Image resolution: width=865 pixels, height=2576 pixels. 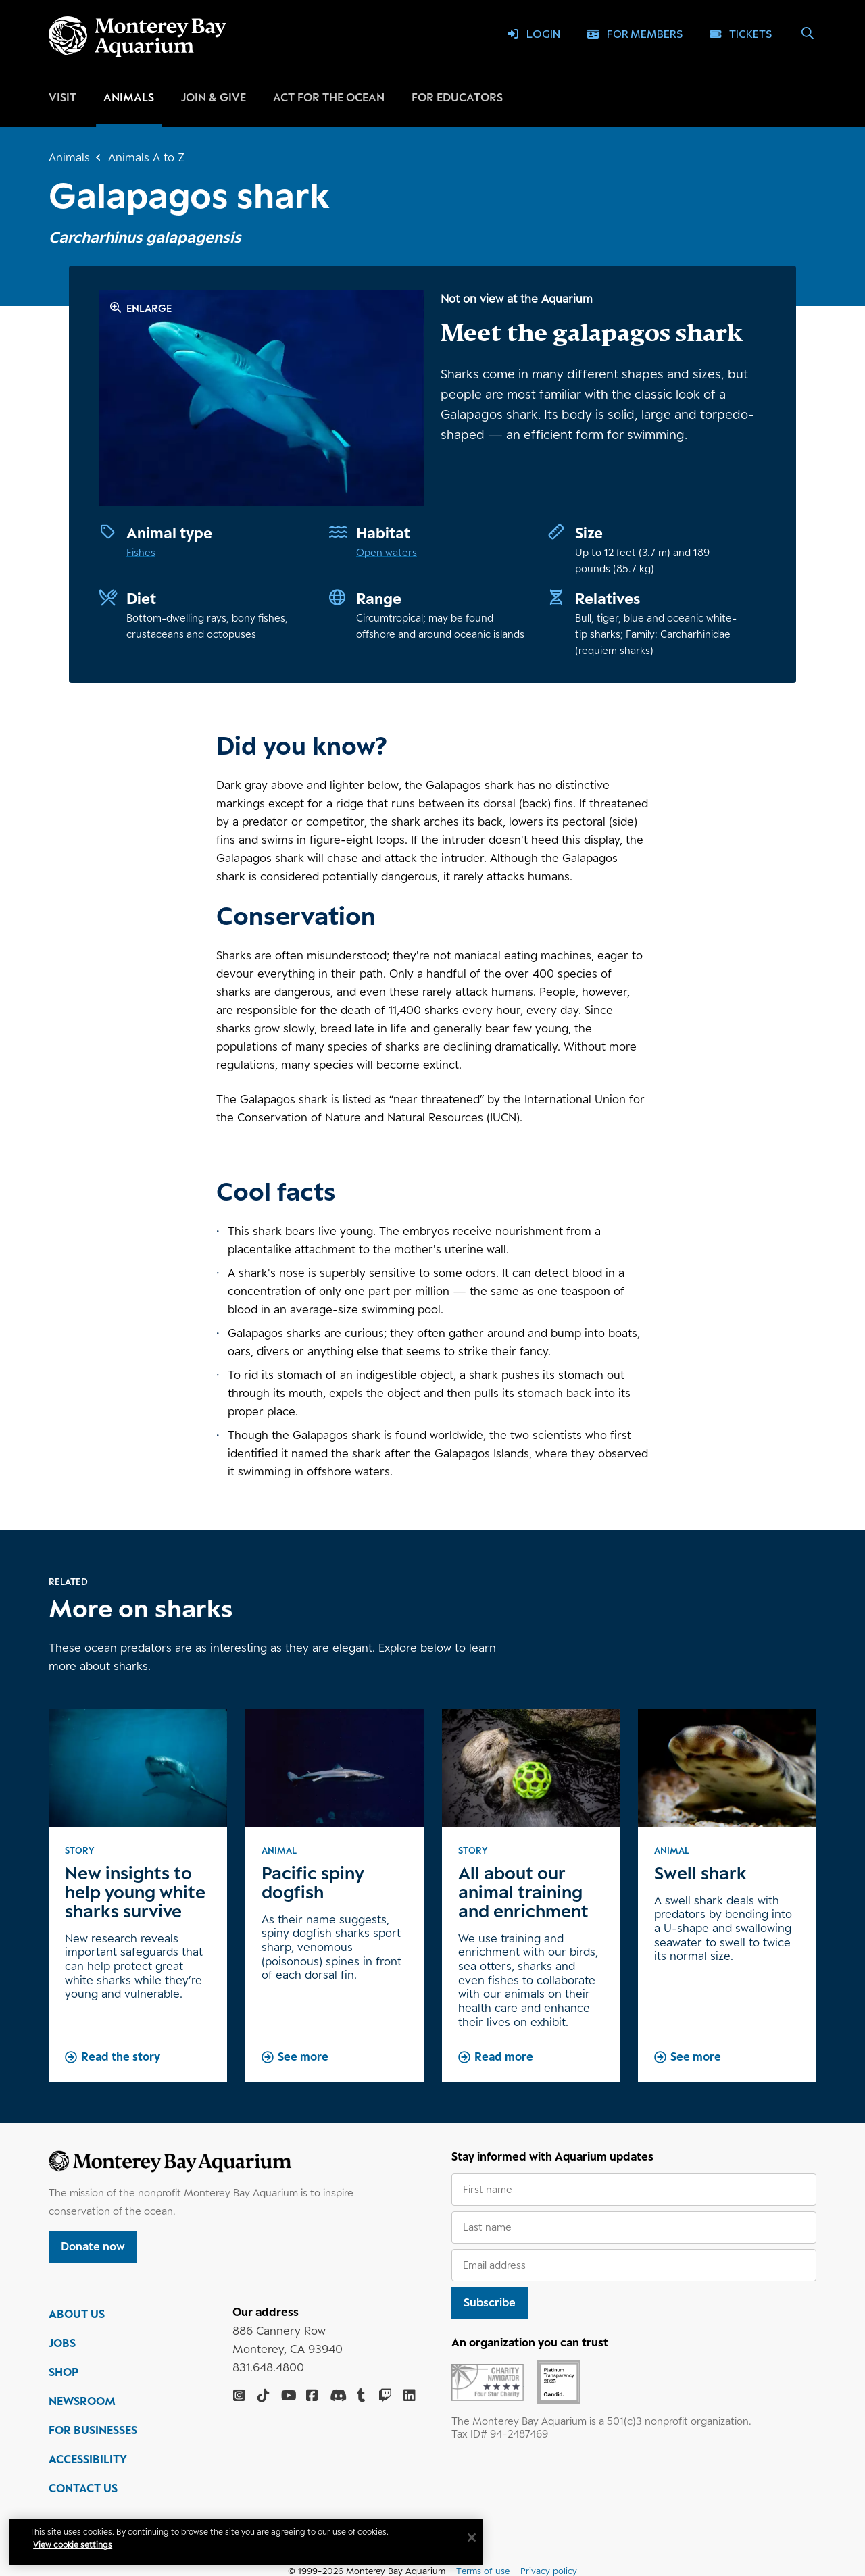 What do you see at coordinates (213, 97) in the screenshot?
I see `Join & give` at bounding box center [213, 97].